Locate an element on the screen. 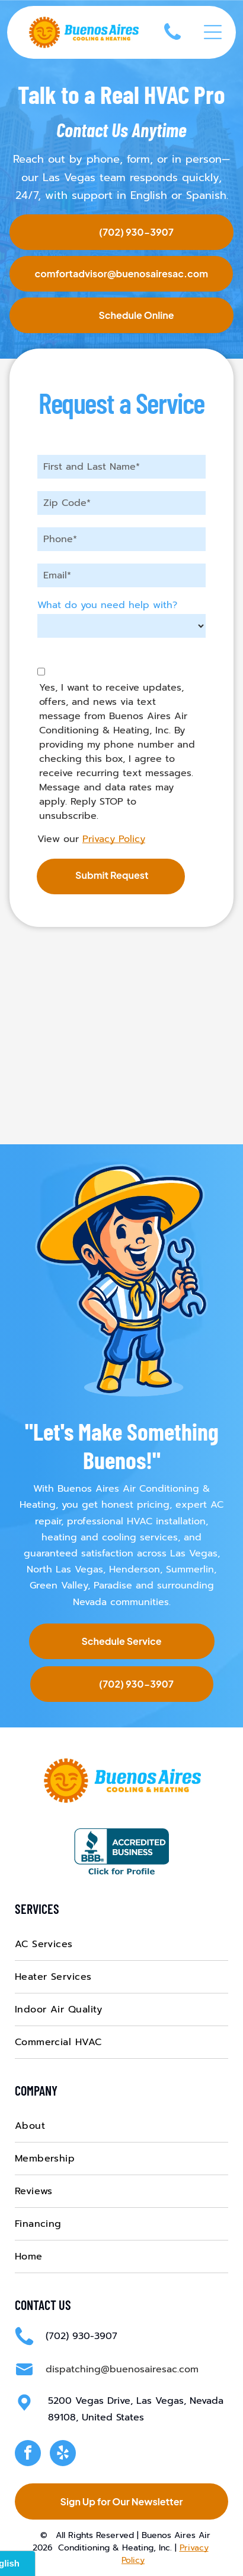  Paradise is located at coordinates (113, 1585).